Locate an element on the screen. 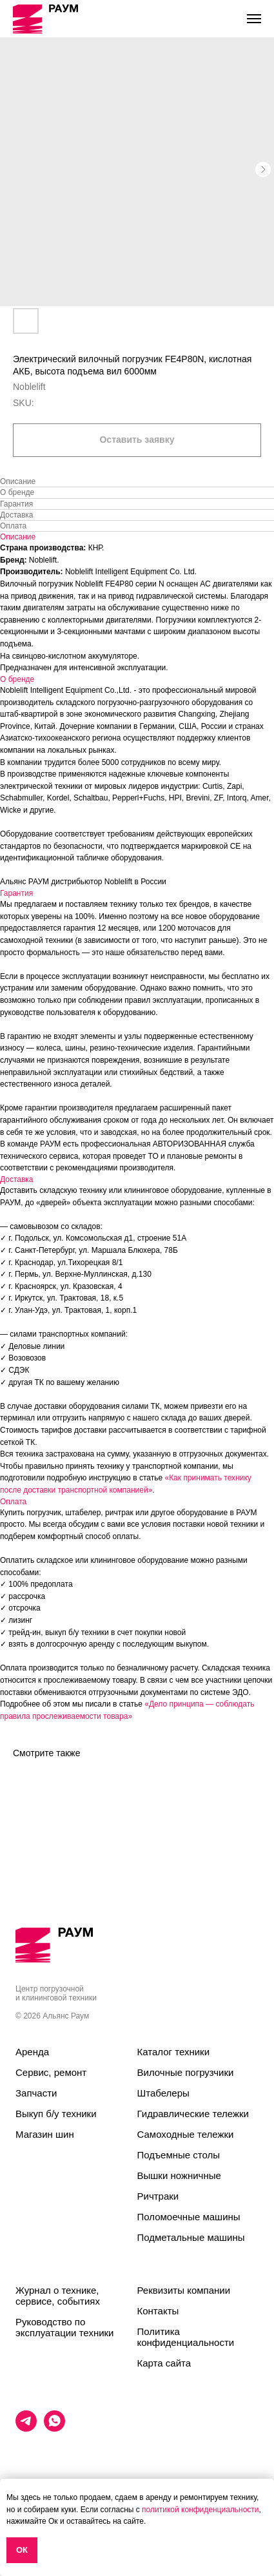  Политика конфиденциальности is located at coordinates (186, 2337).